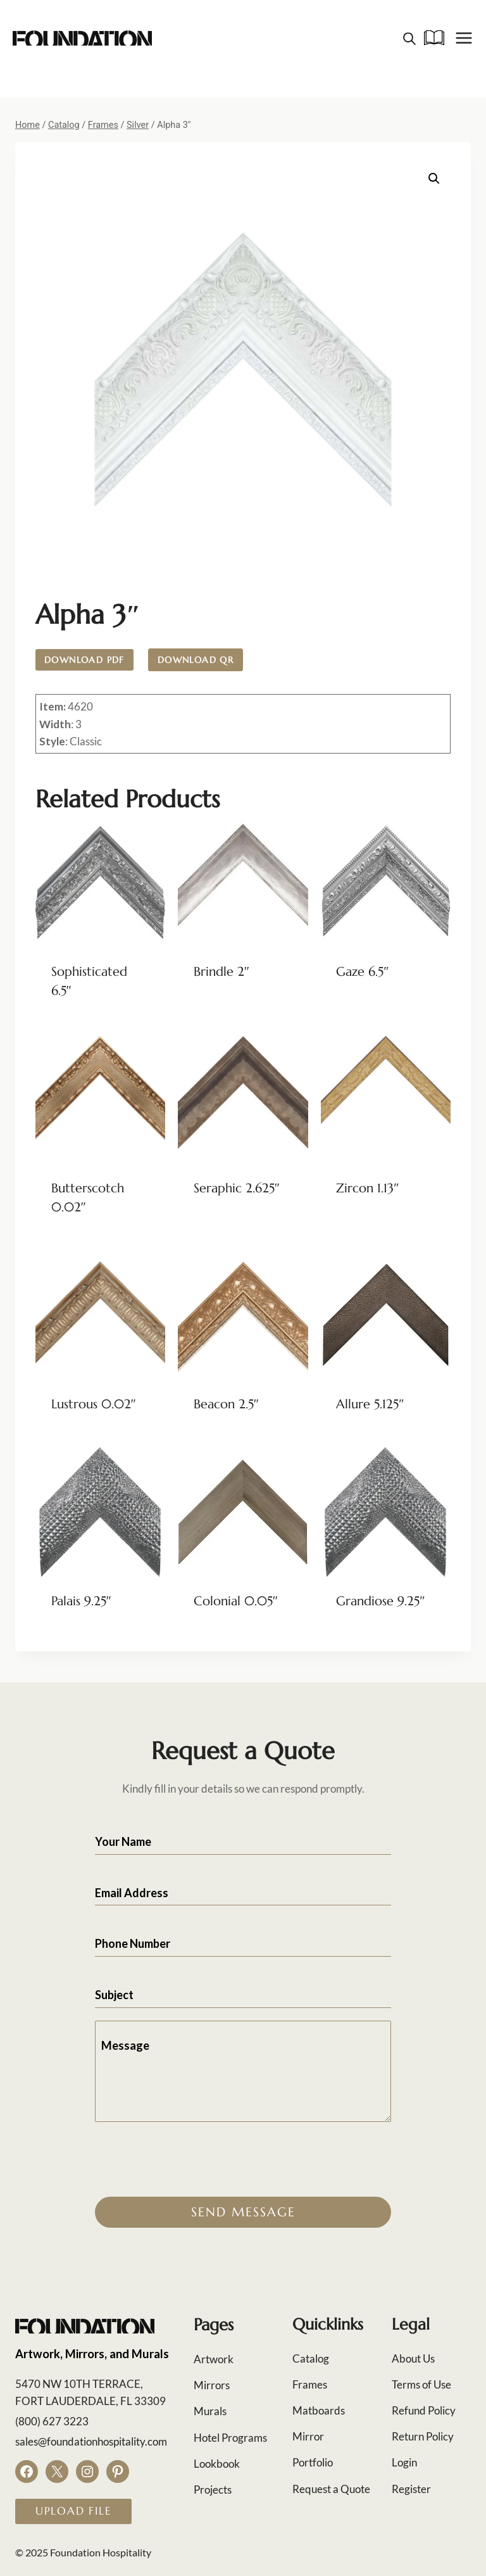 The width and height of the screenshot is (486, 2576). What do you see at coordinates (423, 2436) in the screenshot?
I see `Return Policy` at bounding box center [423, 2436].